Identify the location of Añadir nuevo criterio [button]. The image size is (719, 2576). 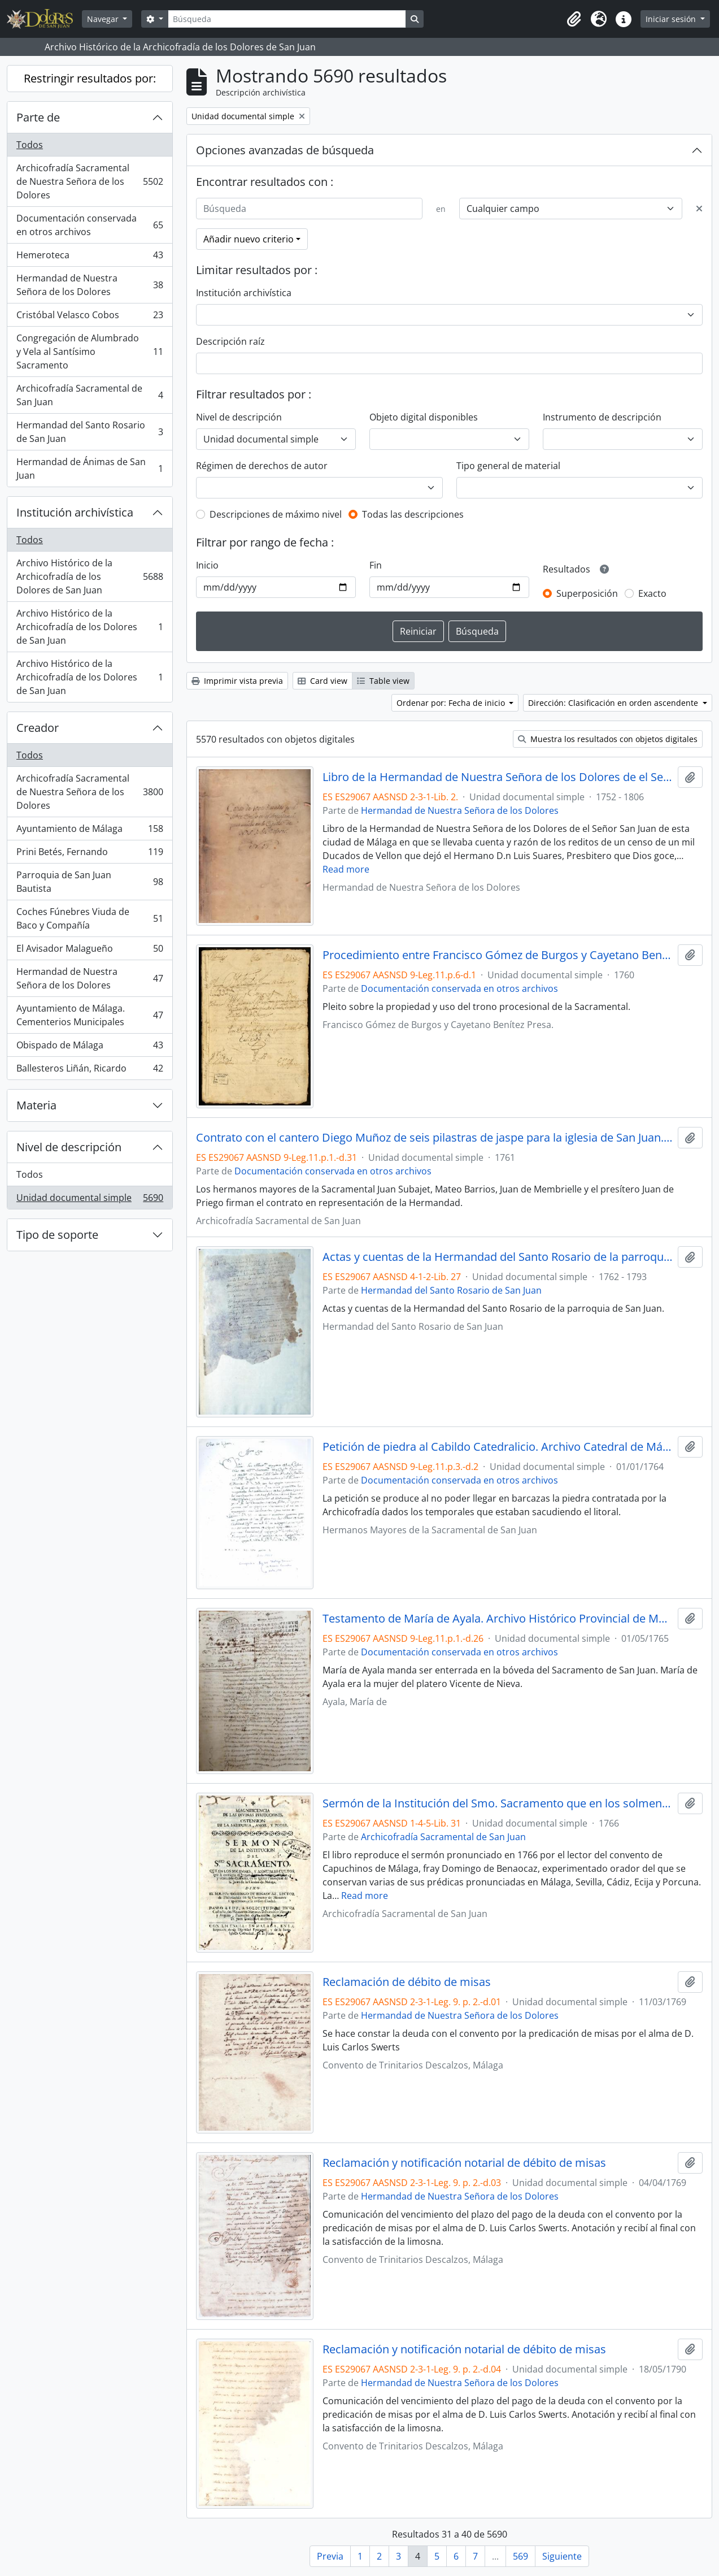
(248, 239).